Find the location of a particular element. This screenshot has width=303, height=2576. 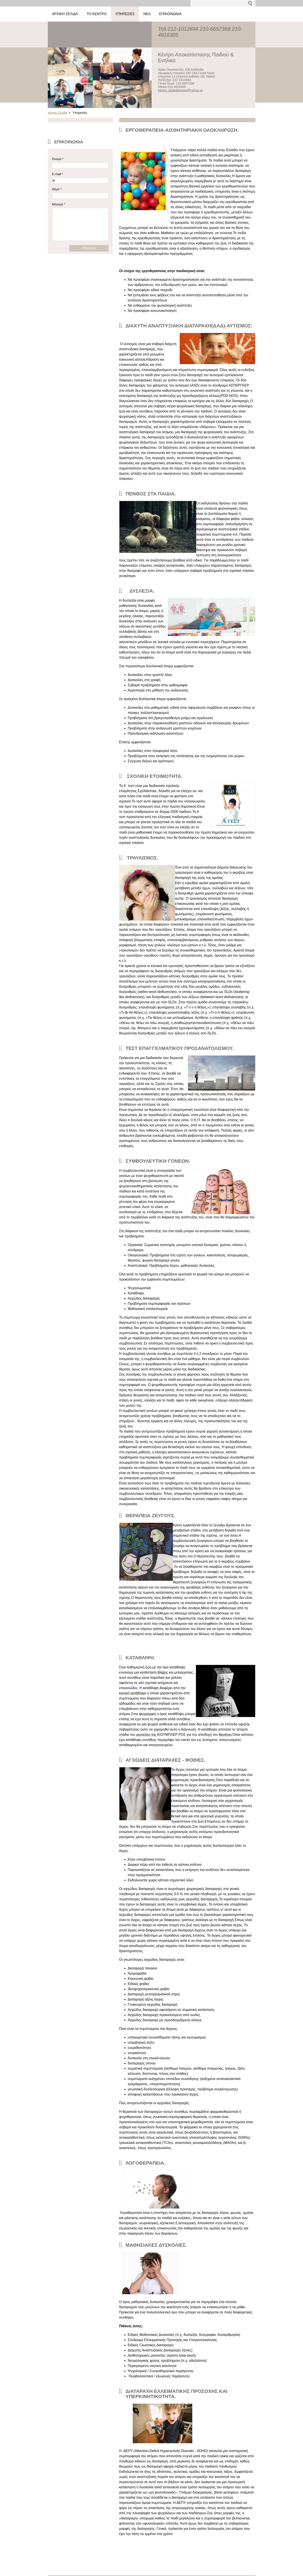

Μήνυμα * is located at coordinates (58, 204).